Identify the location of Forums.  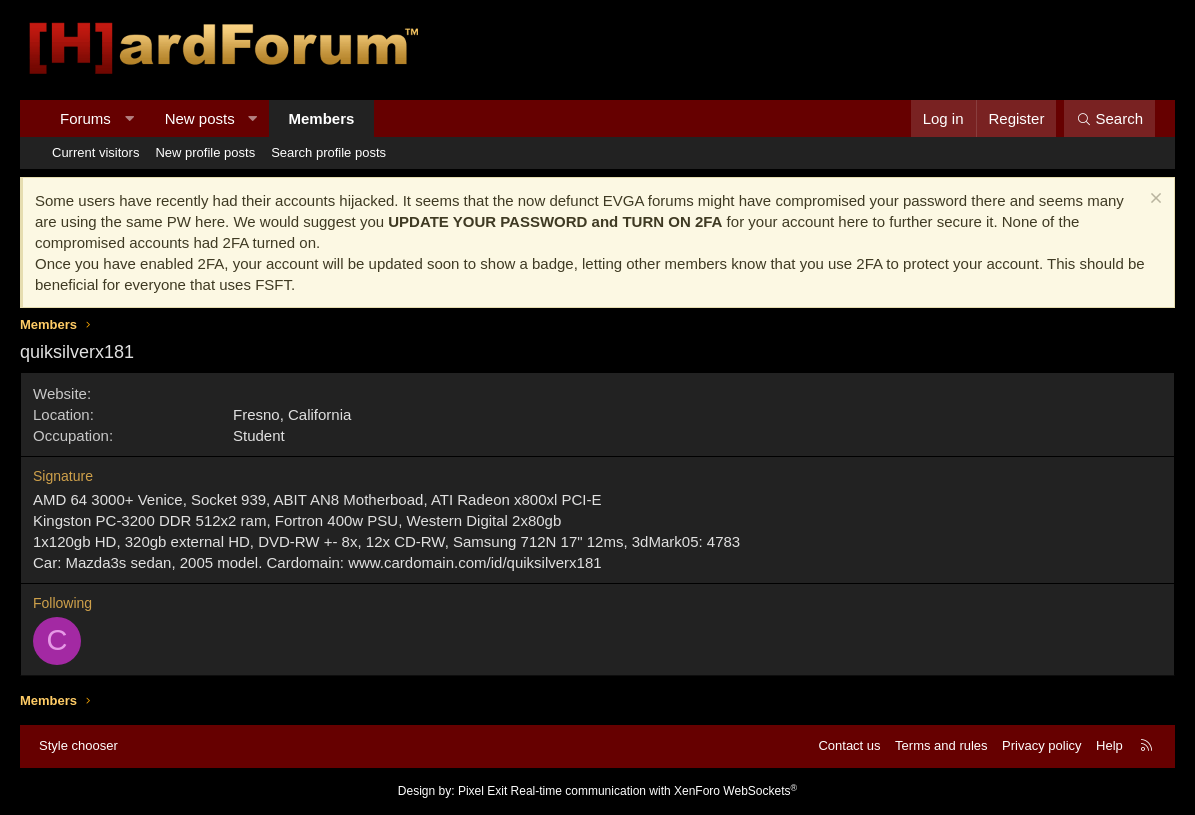
(85, 118).